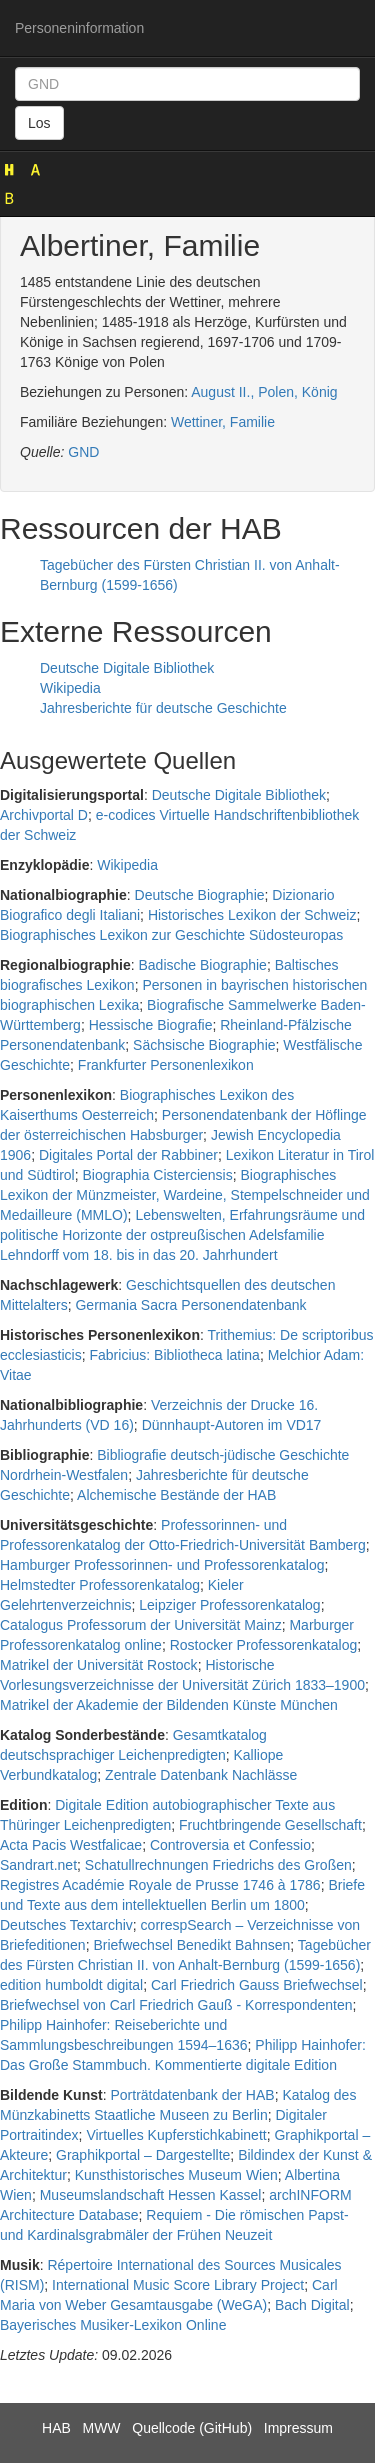 The height and width of the screenshot is (2463, 375). Describe the element at coordinates (99, 1665) in the screenshot. I see `Matrikel der Universität Rostock` at that location.